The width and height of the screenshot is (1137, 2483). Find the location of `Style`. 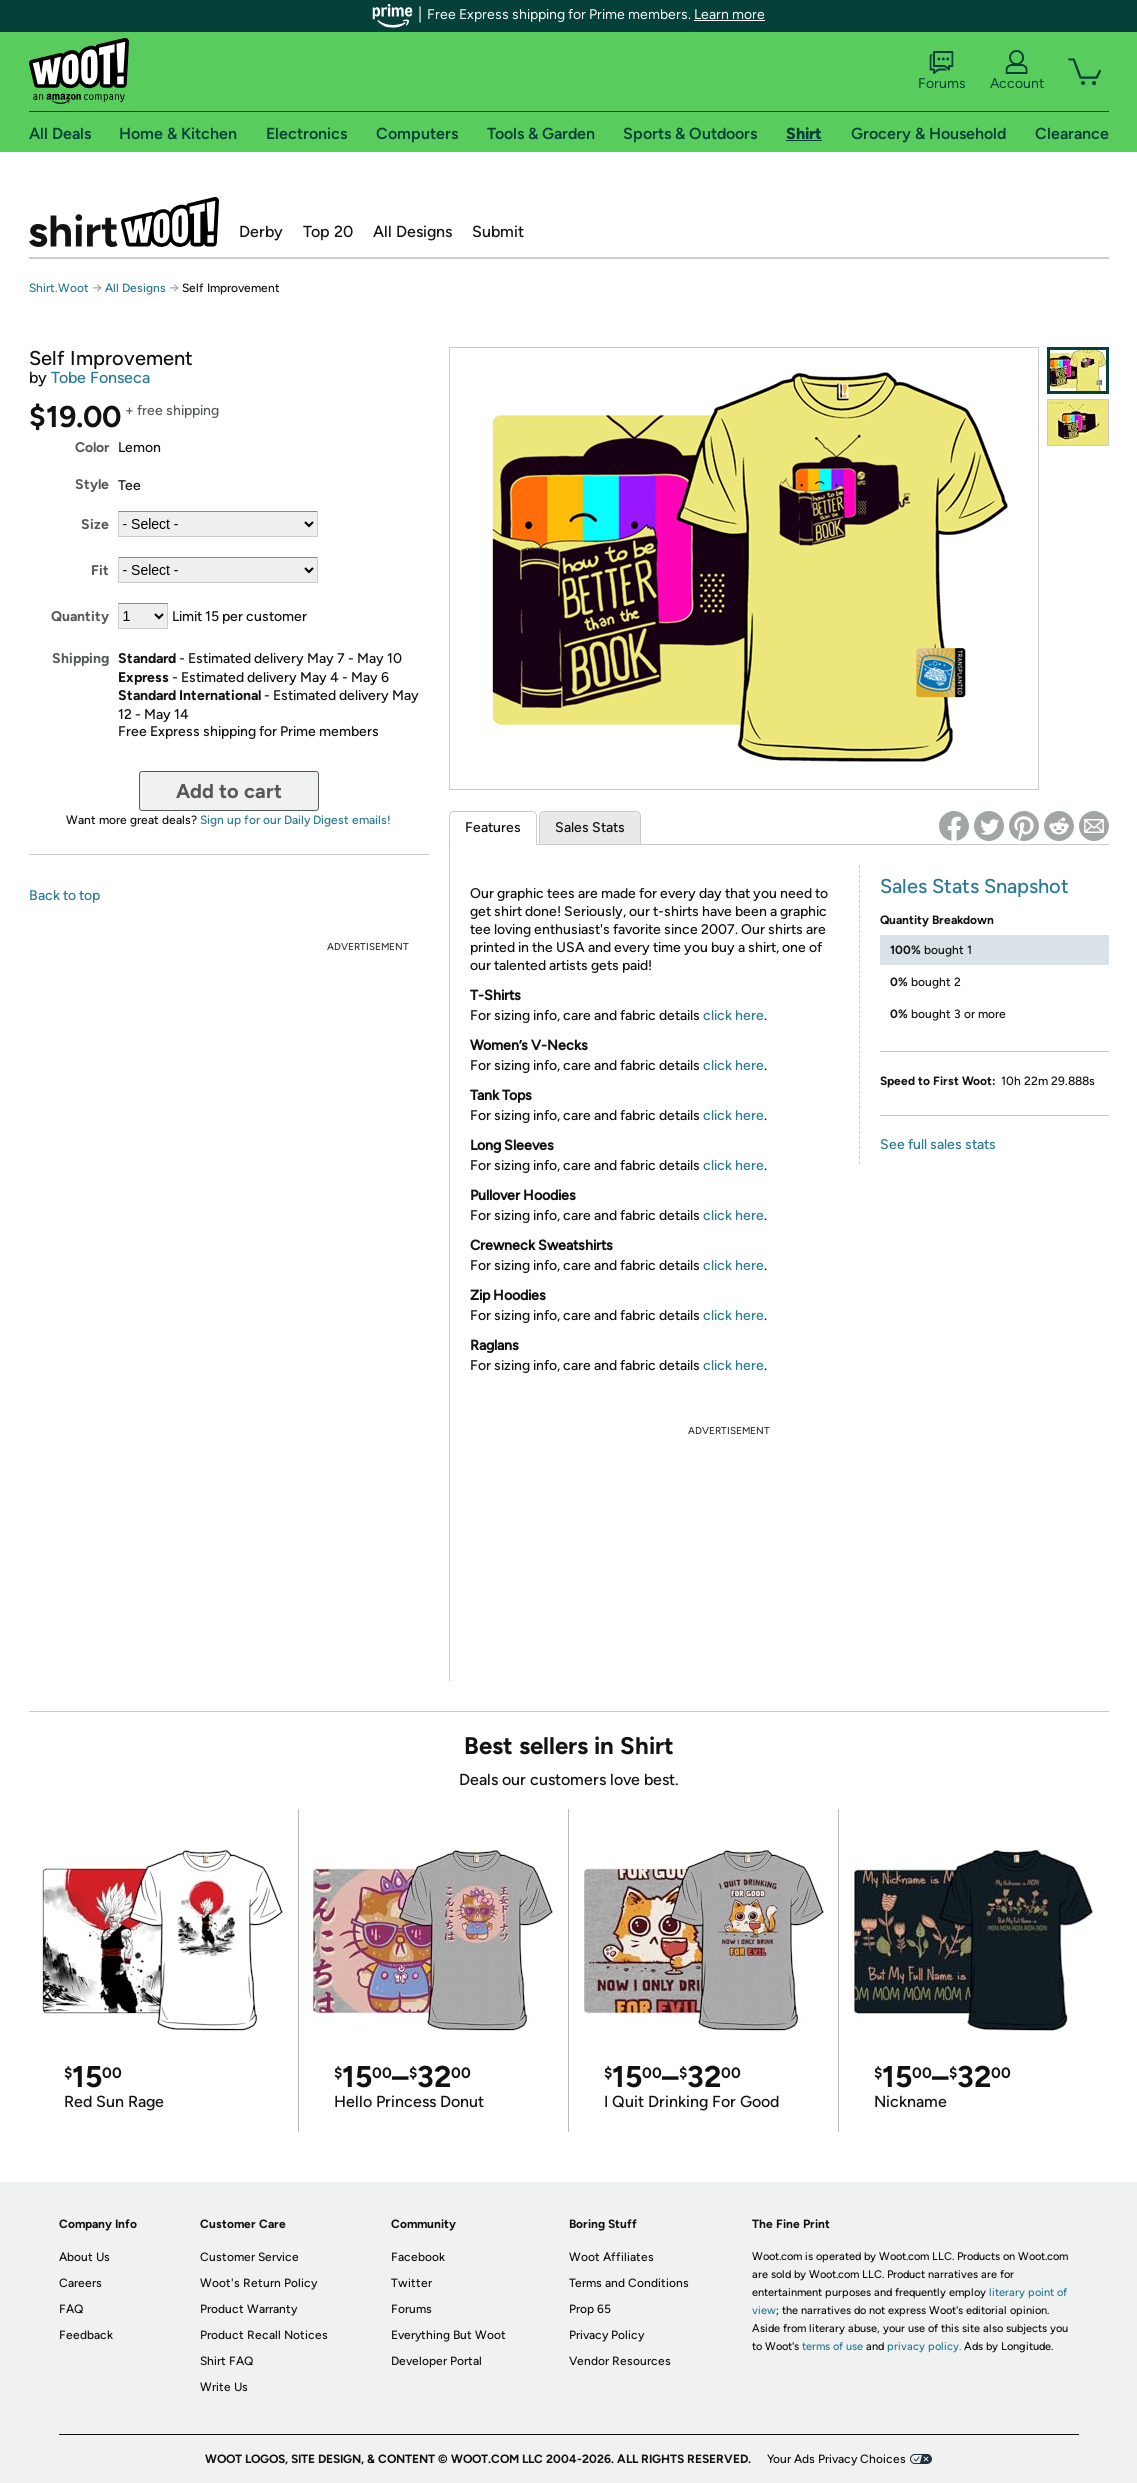

Style is located at coordinates (92, 484).